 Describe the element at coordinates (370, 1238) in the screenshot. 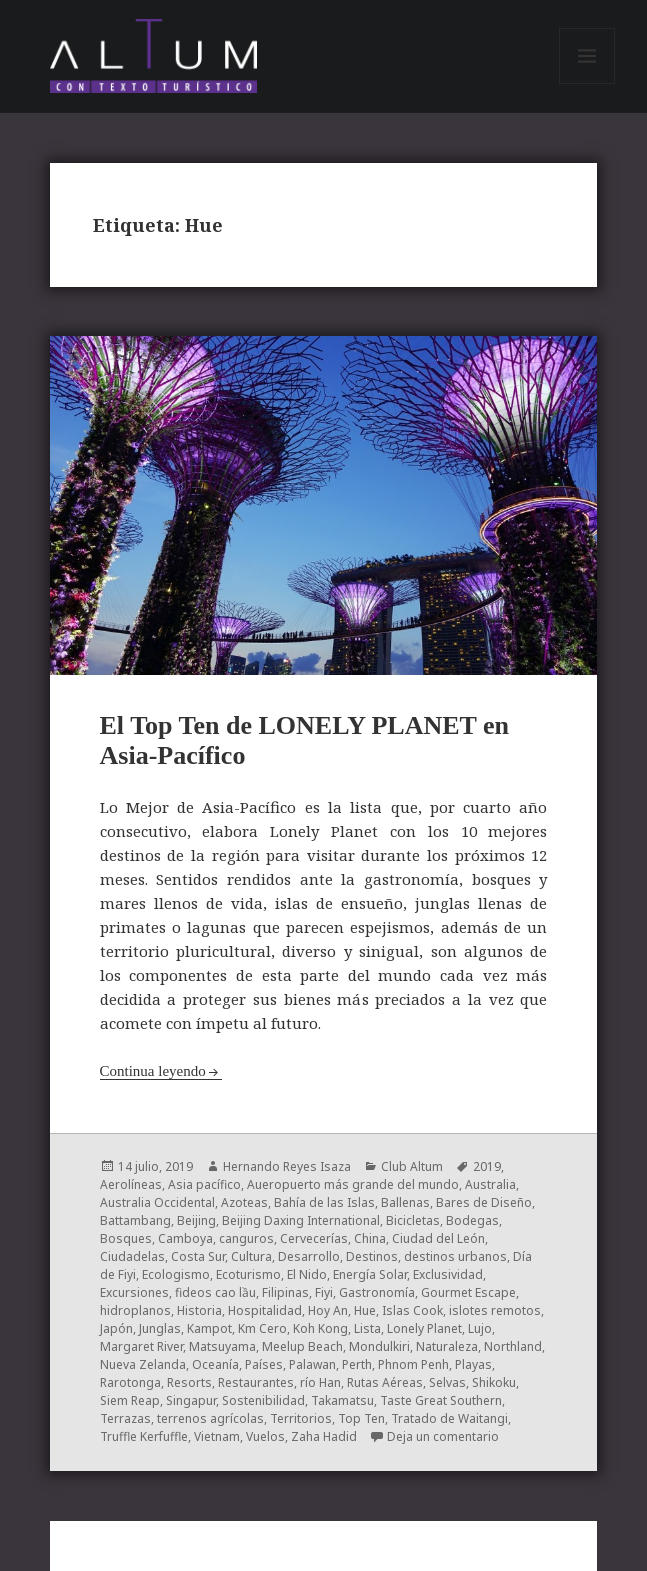

I see `China` at that location.